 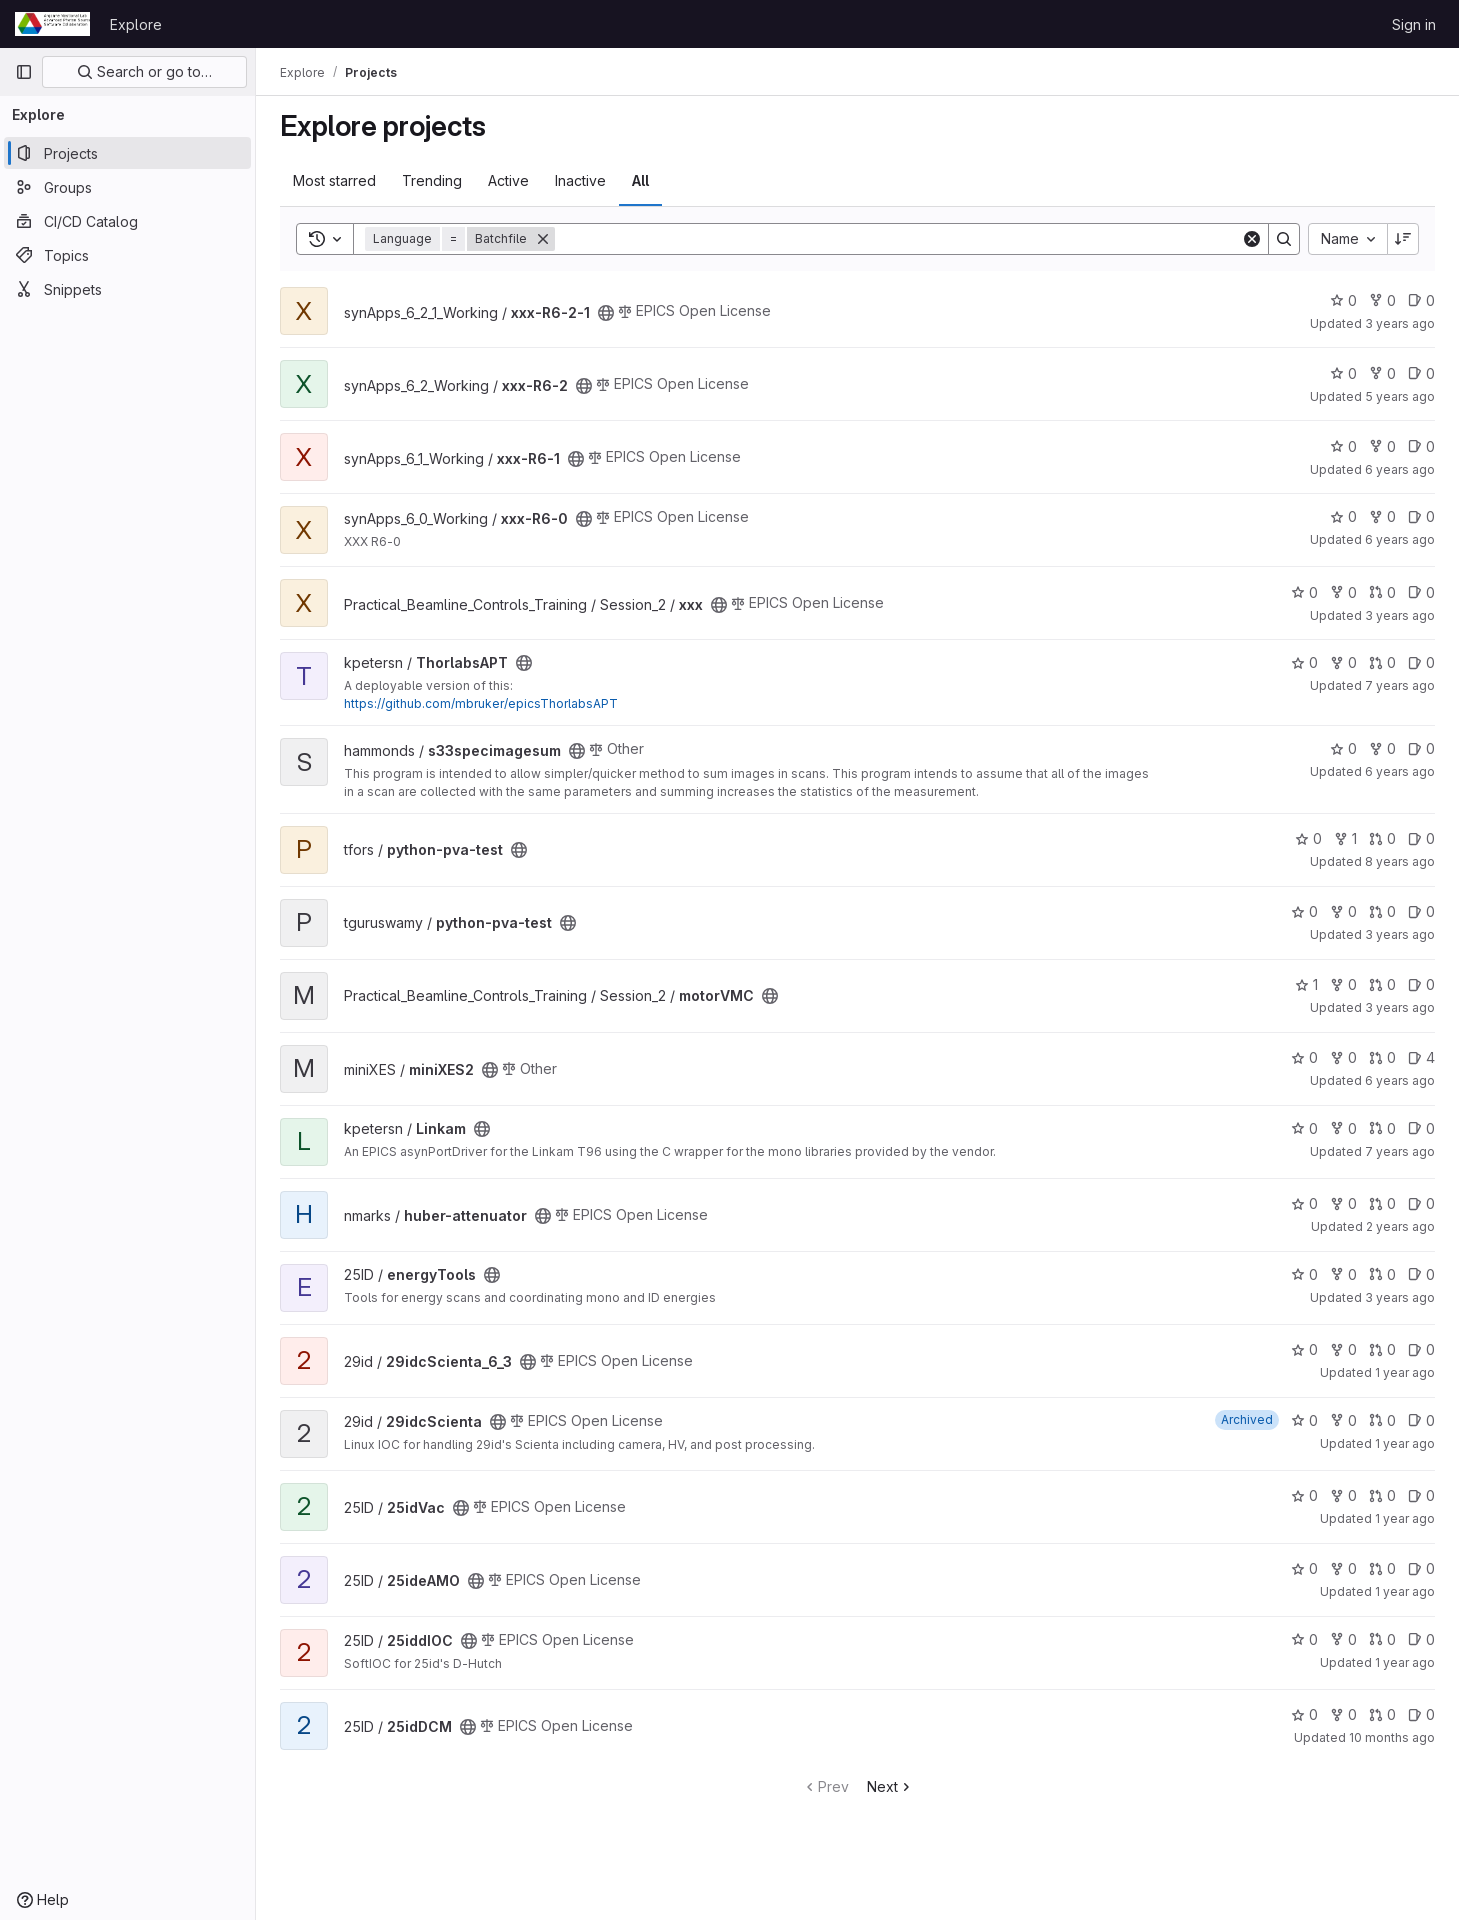 I want to click on [Remove], so click(x=543, y=239).